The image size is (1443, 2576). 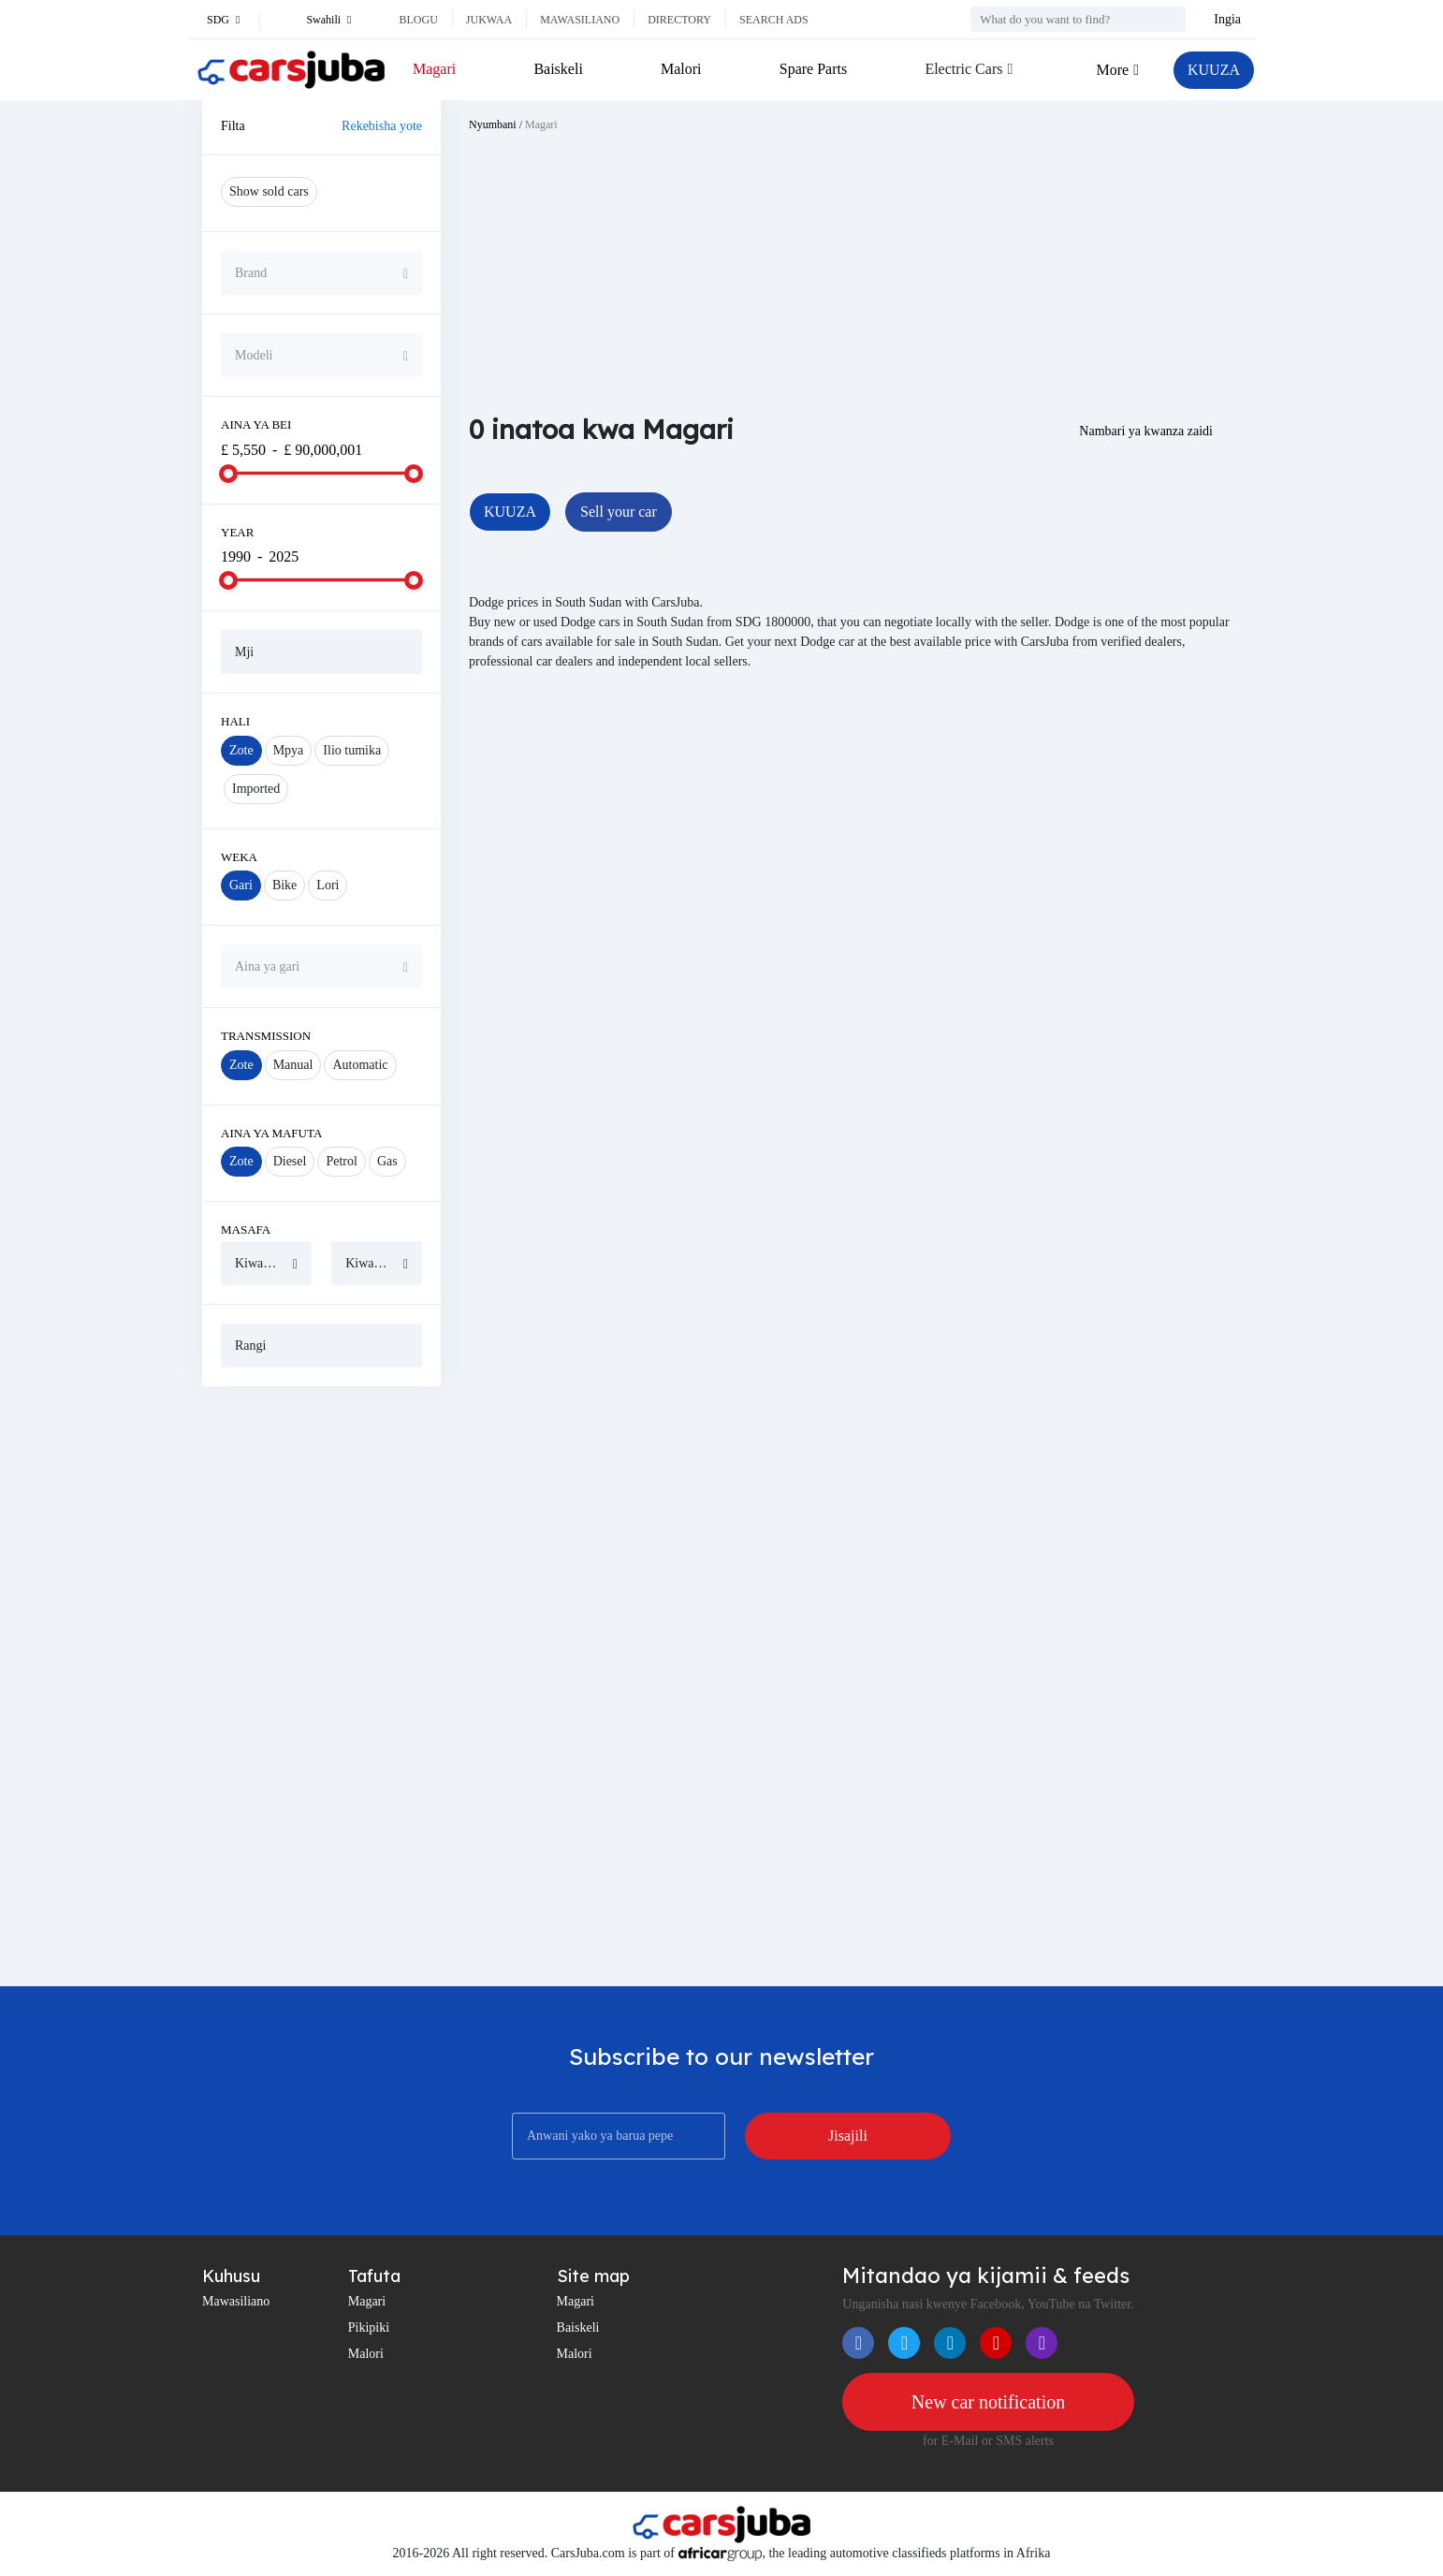 I want to click on Baiskeli, so click(x=557, y=69).